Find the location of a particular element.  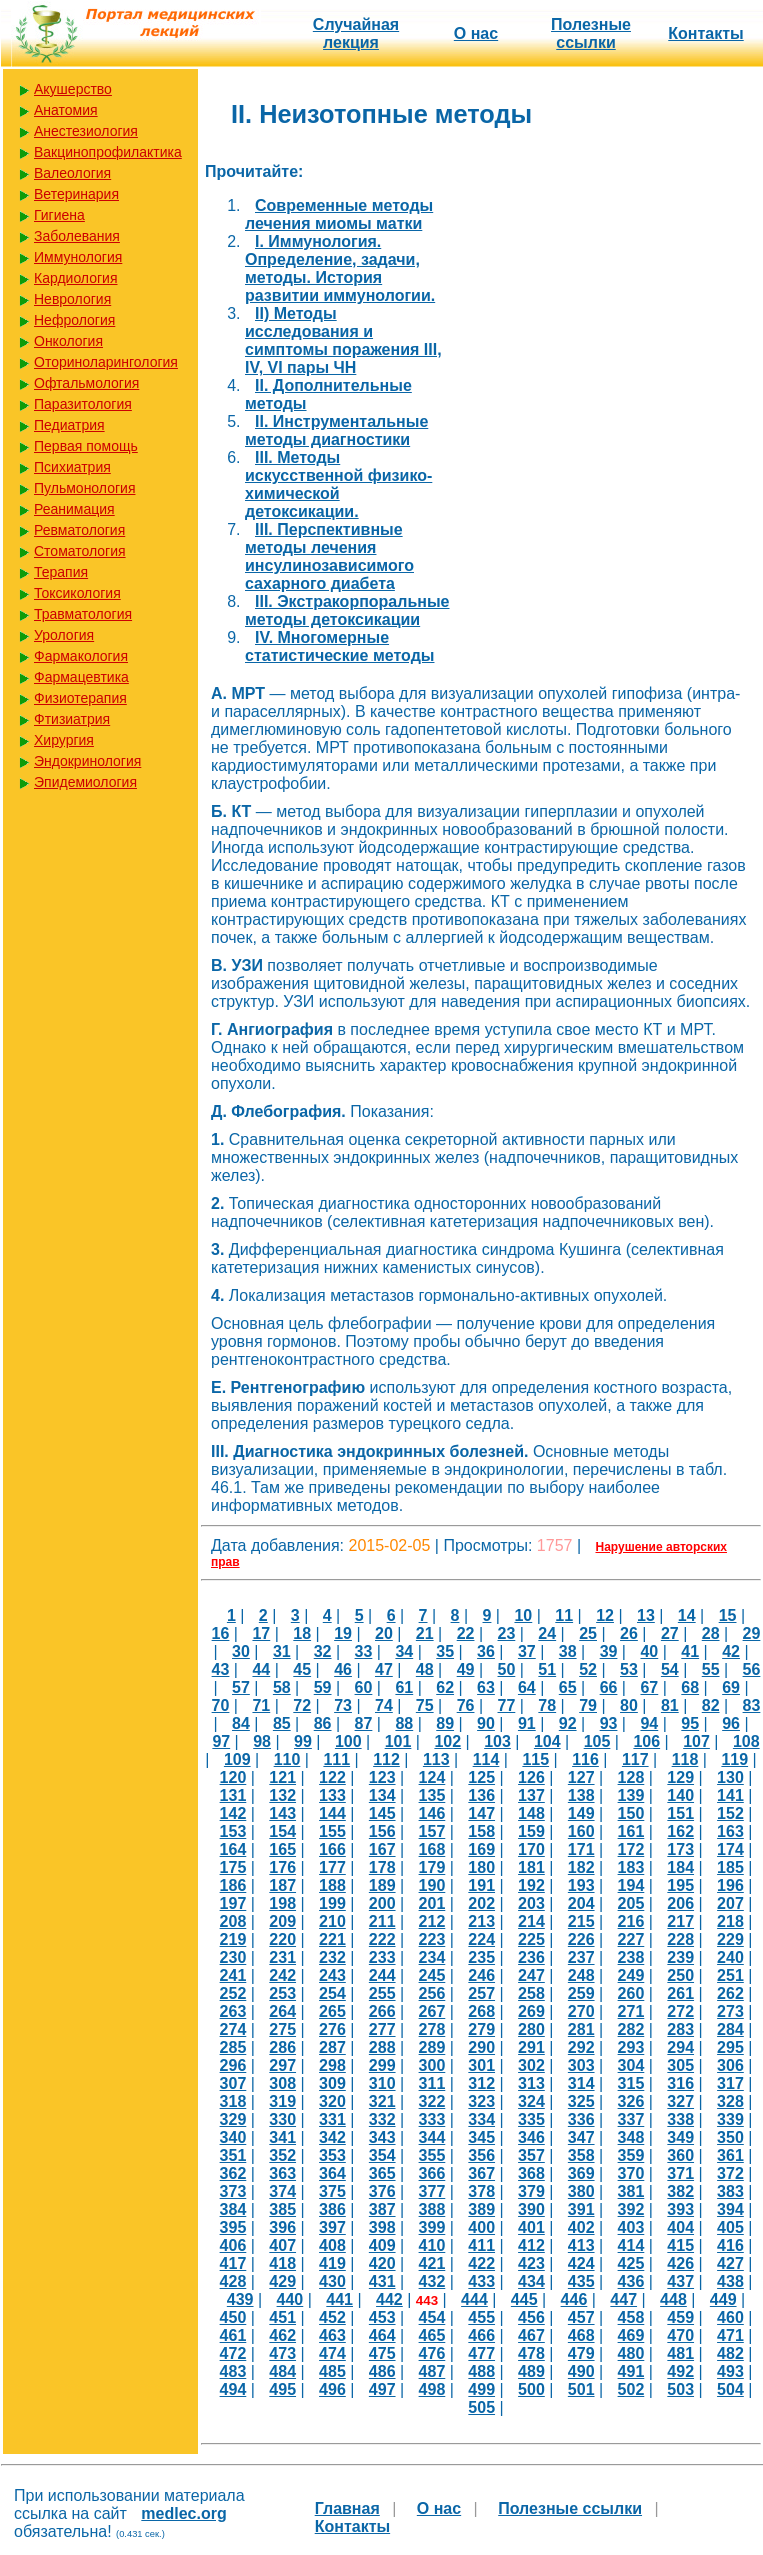

80 is located at coordinates (629, 1705).